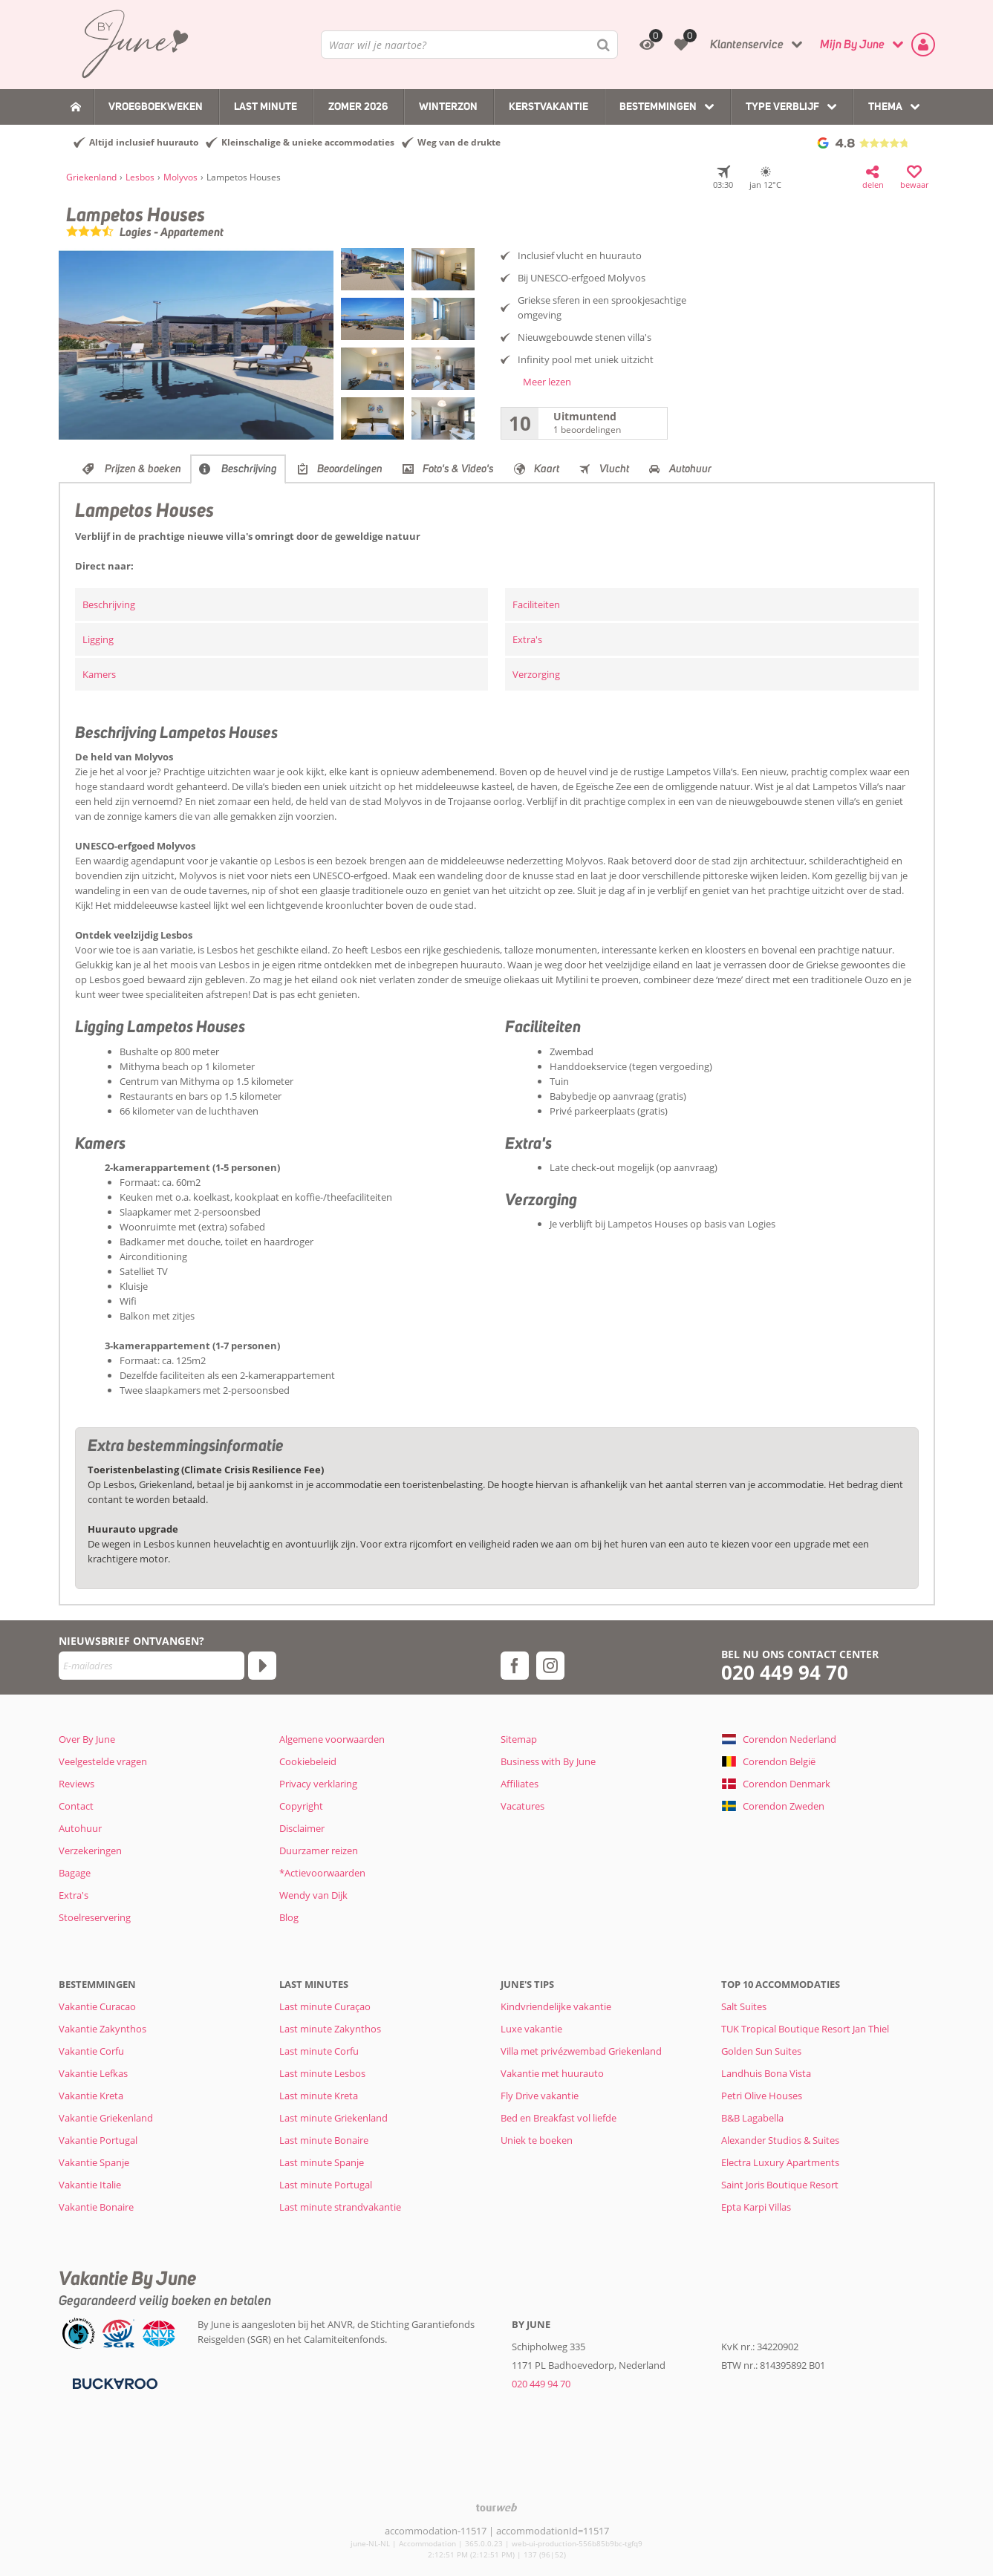 This screenshot has height=2576, width=993. I want to click on Last minute Kreta, so click(318, 2095).